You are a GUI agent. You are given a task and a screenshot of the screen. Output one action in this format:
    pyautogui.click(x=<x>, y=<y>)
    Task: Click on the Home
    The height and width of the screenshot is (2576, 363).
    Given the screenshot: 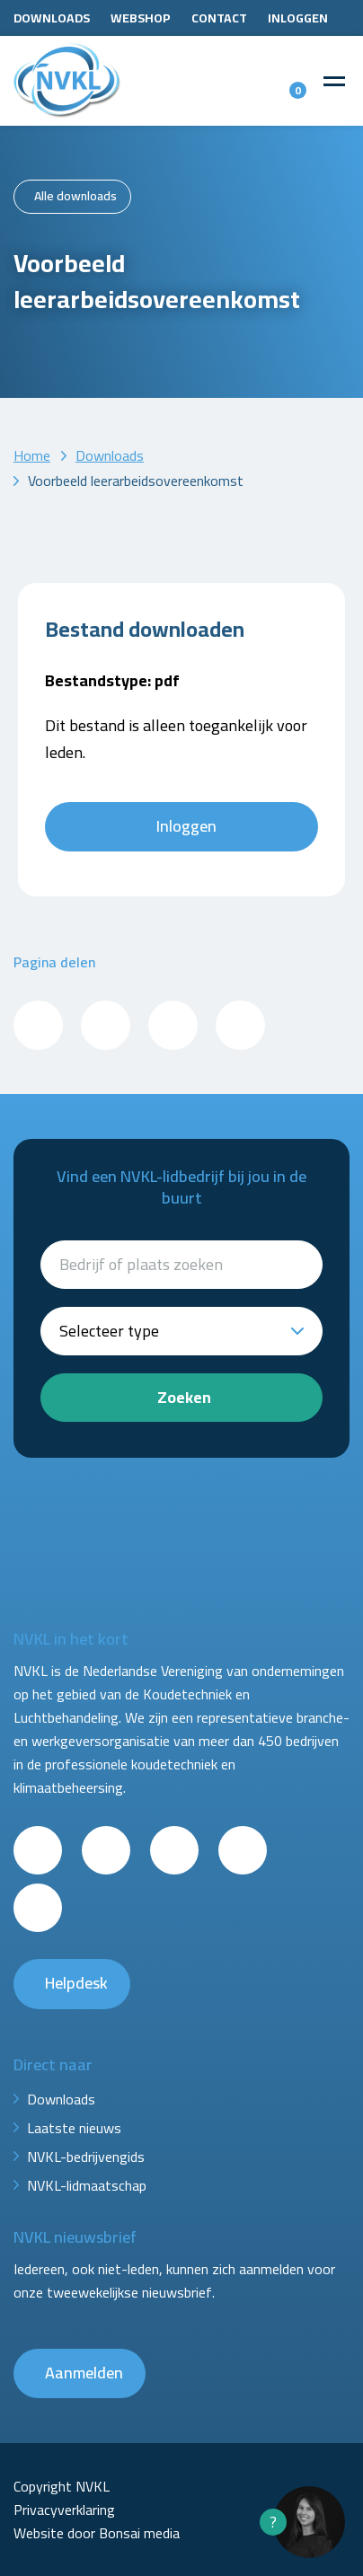 What is the action you would take?
    pyautogui.click(x=31, y=455)
    